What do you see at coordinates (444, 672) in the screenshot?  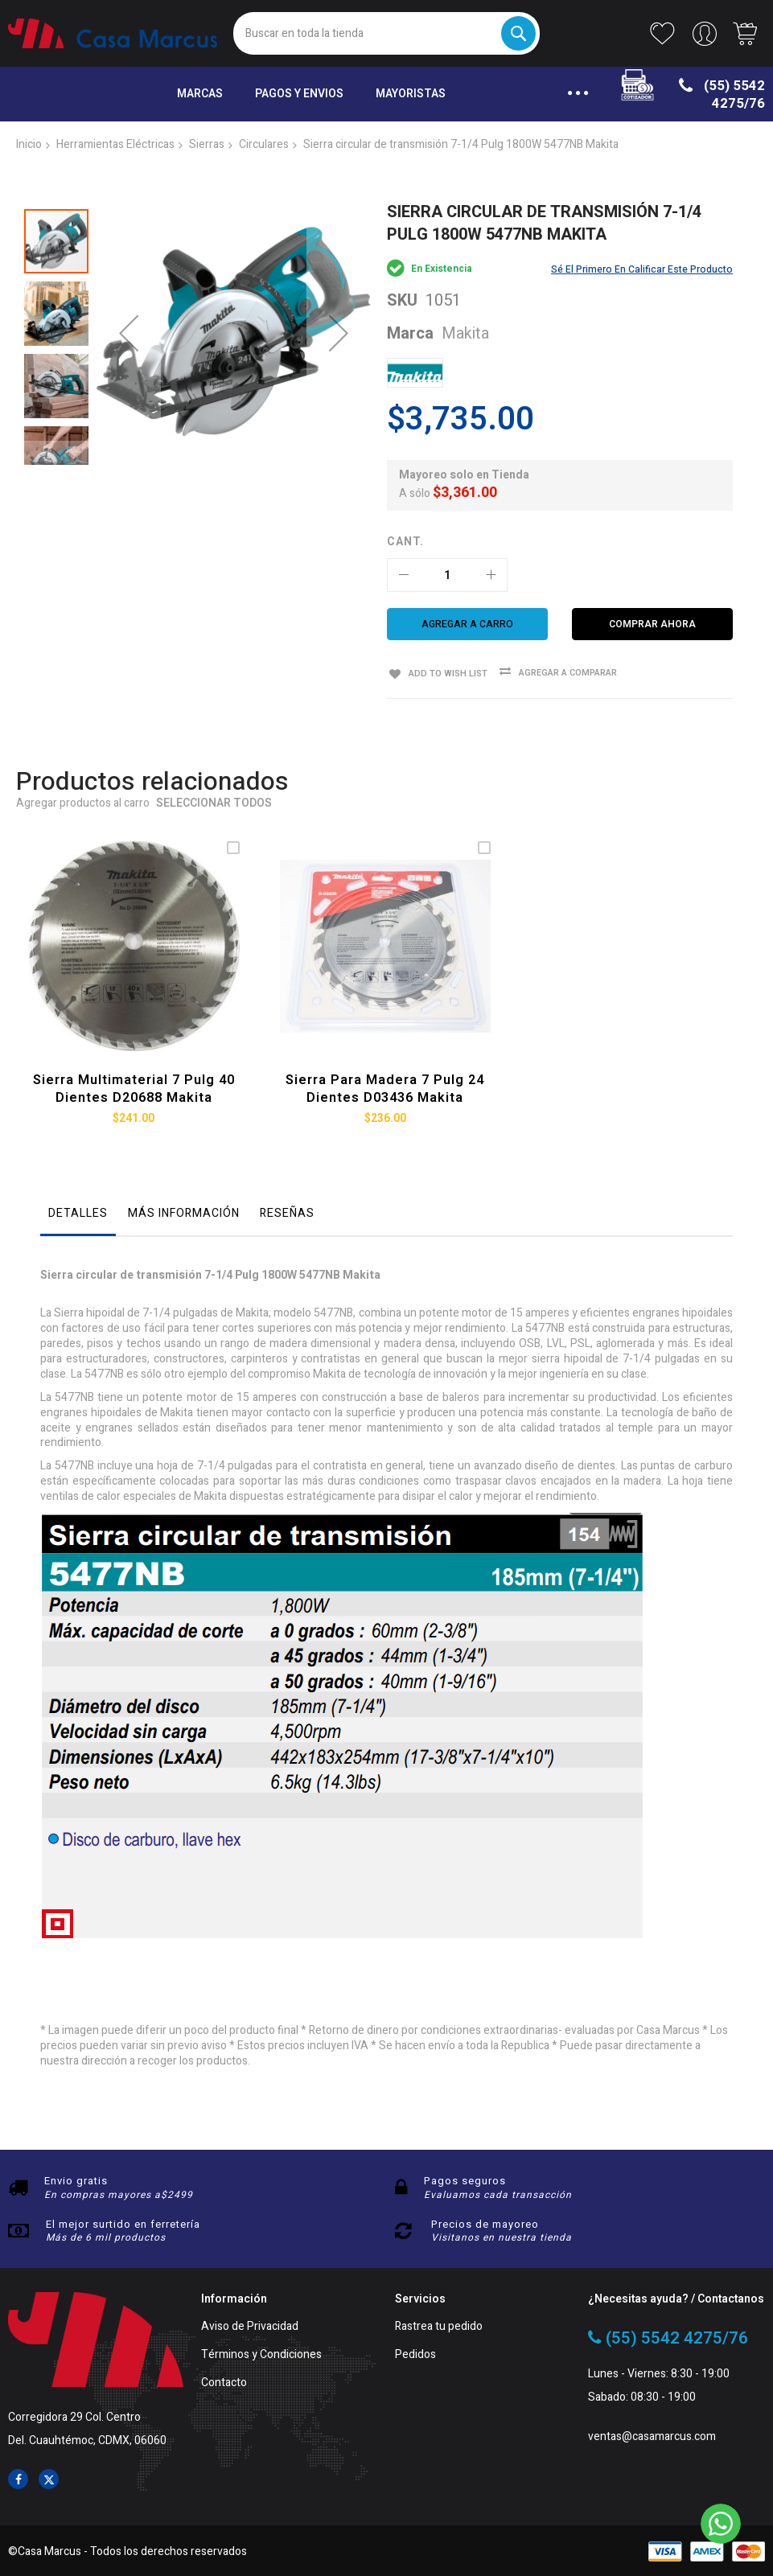 I see `Add to Wish List` at bounding box center [444, 672].